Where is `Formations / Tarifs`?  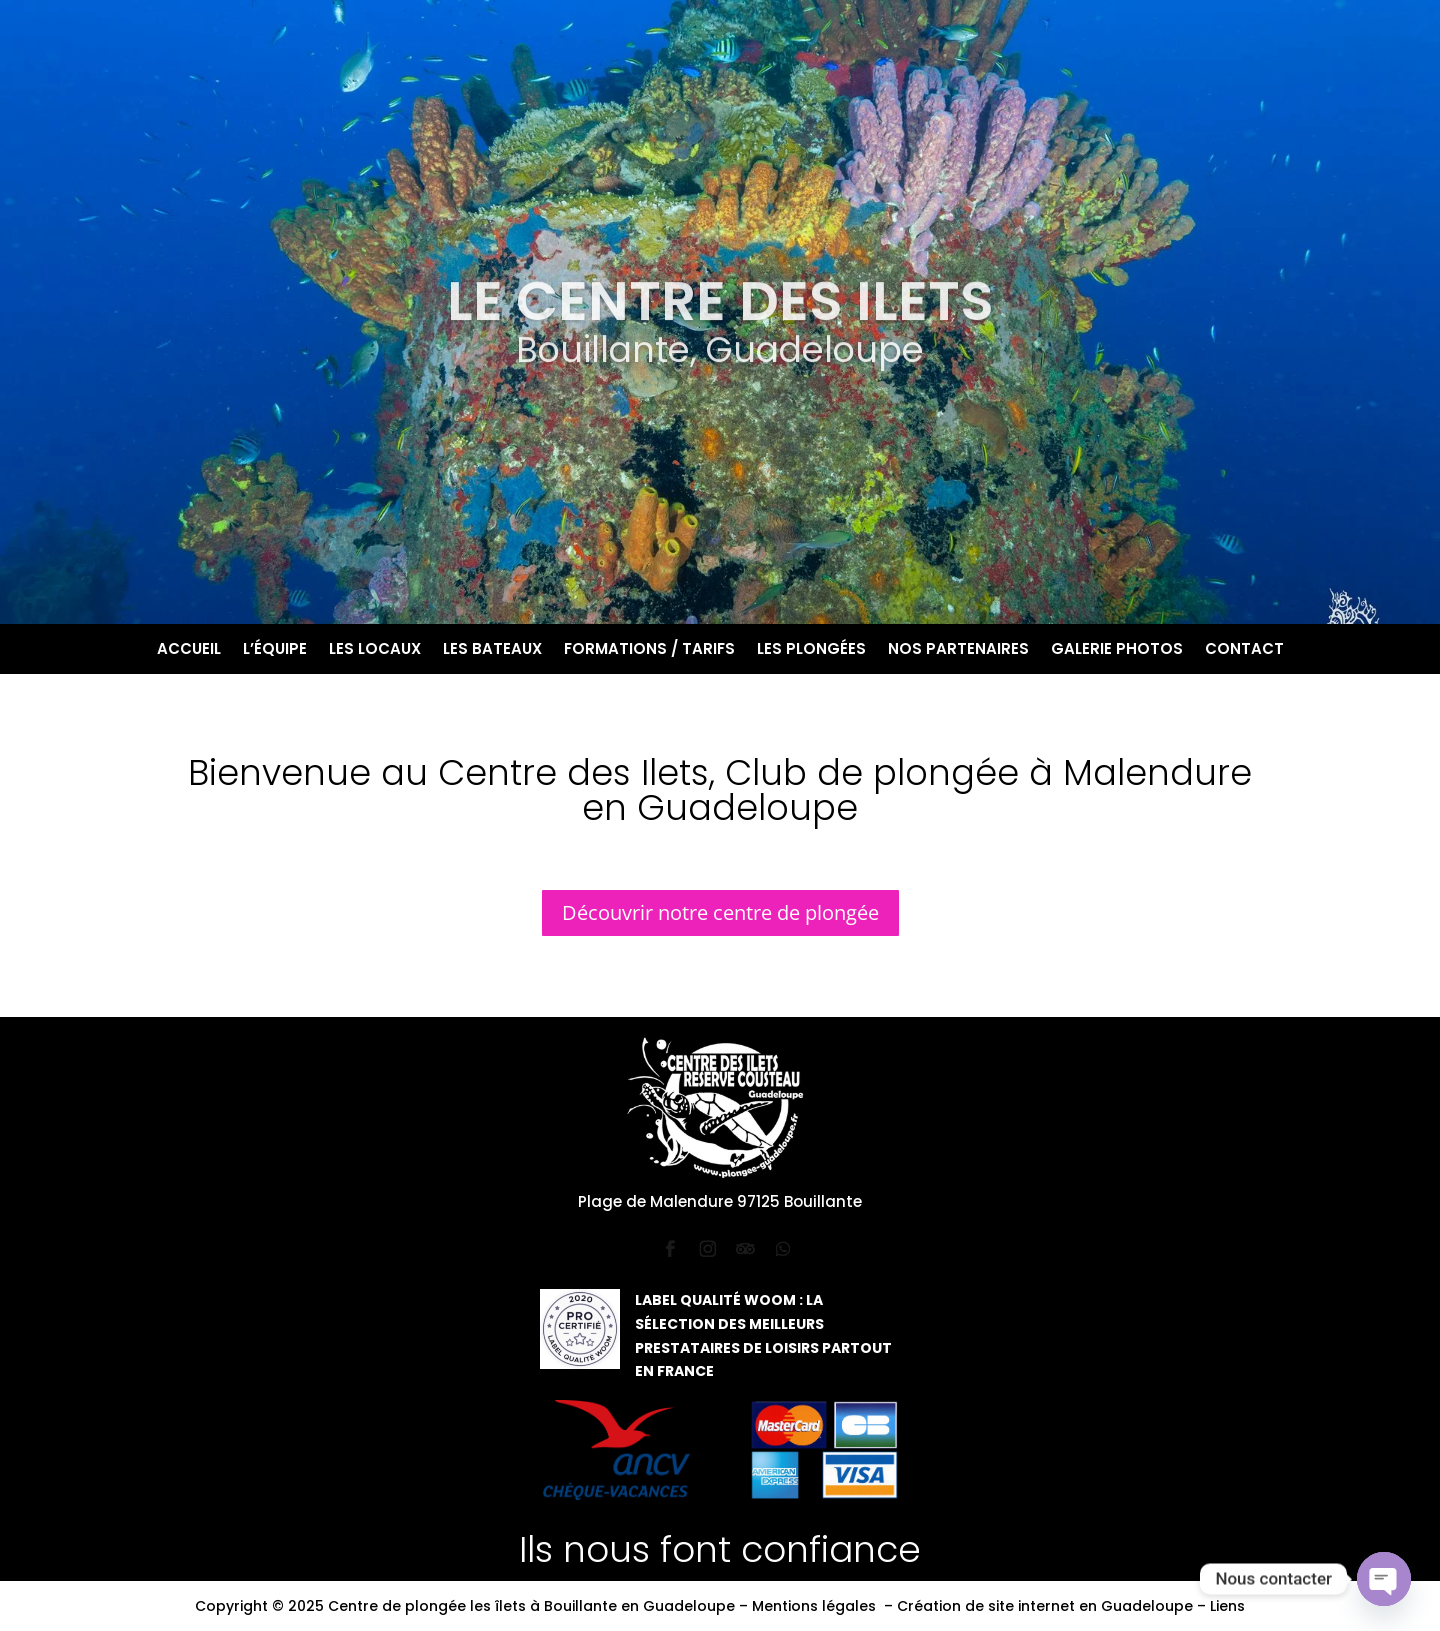
Formations / Tarifs is located at coordinates (649, 650).